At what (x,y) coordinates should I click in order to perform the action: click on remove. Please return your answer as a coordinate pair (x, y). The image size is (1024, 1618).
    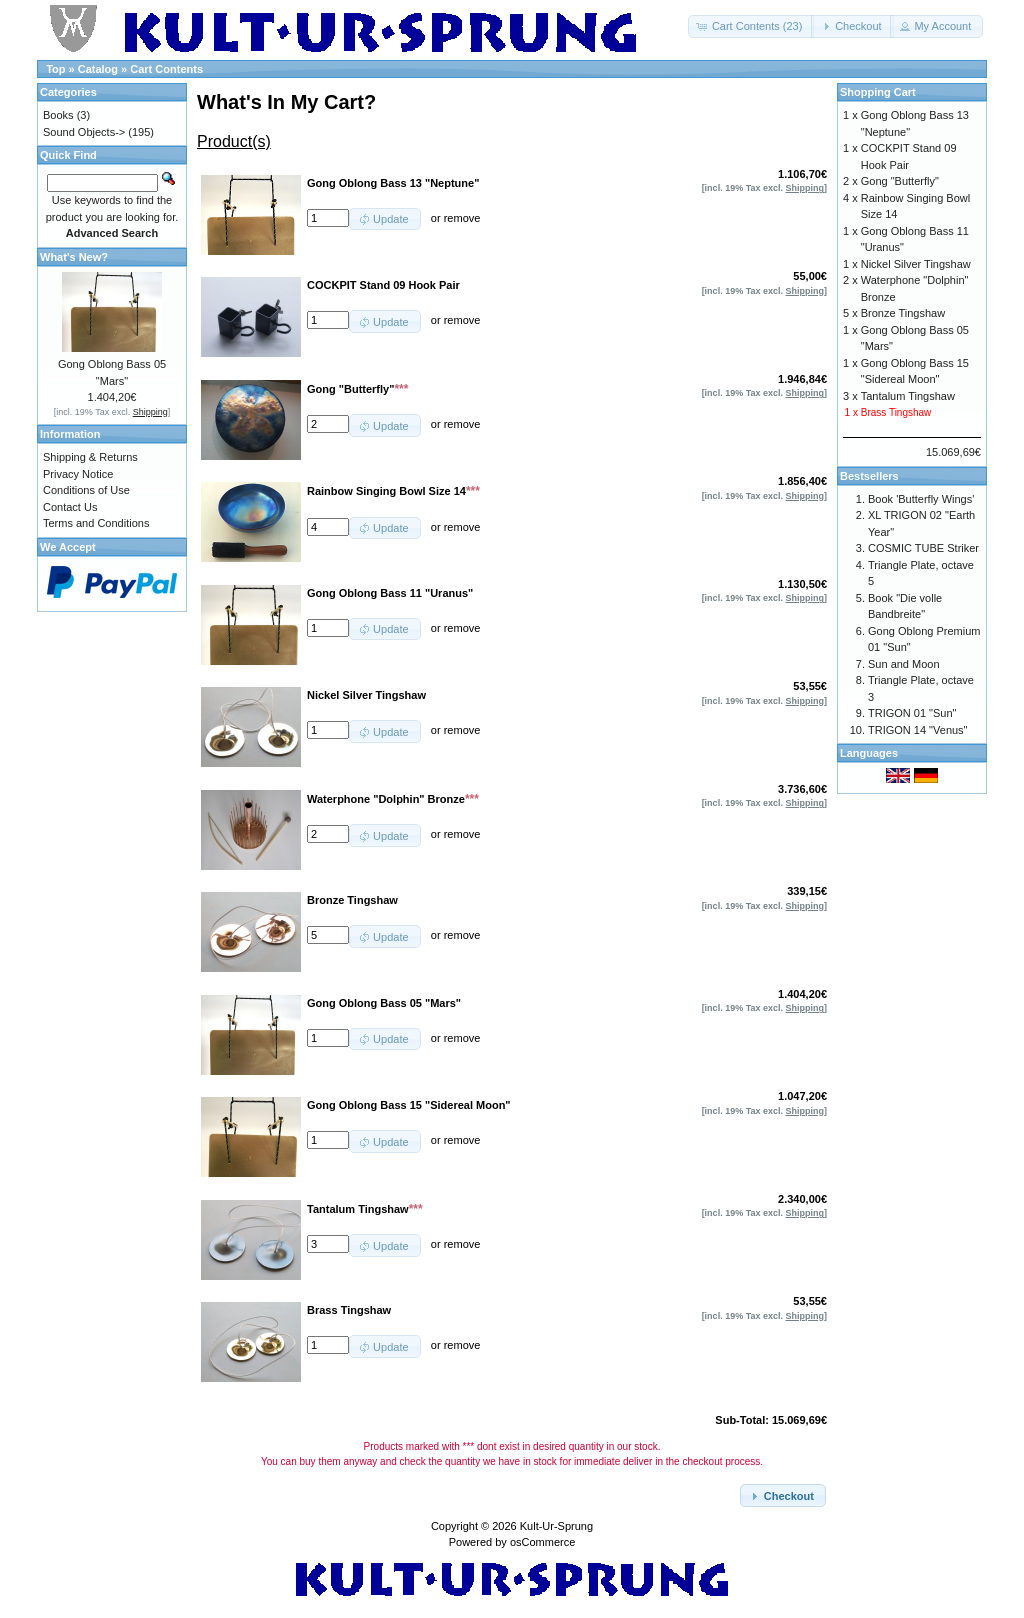
    Looking at the image, I should click on (462, 218).